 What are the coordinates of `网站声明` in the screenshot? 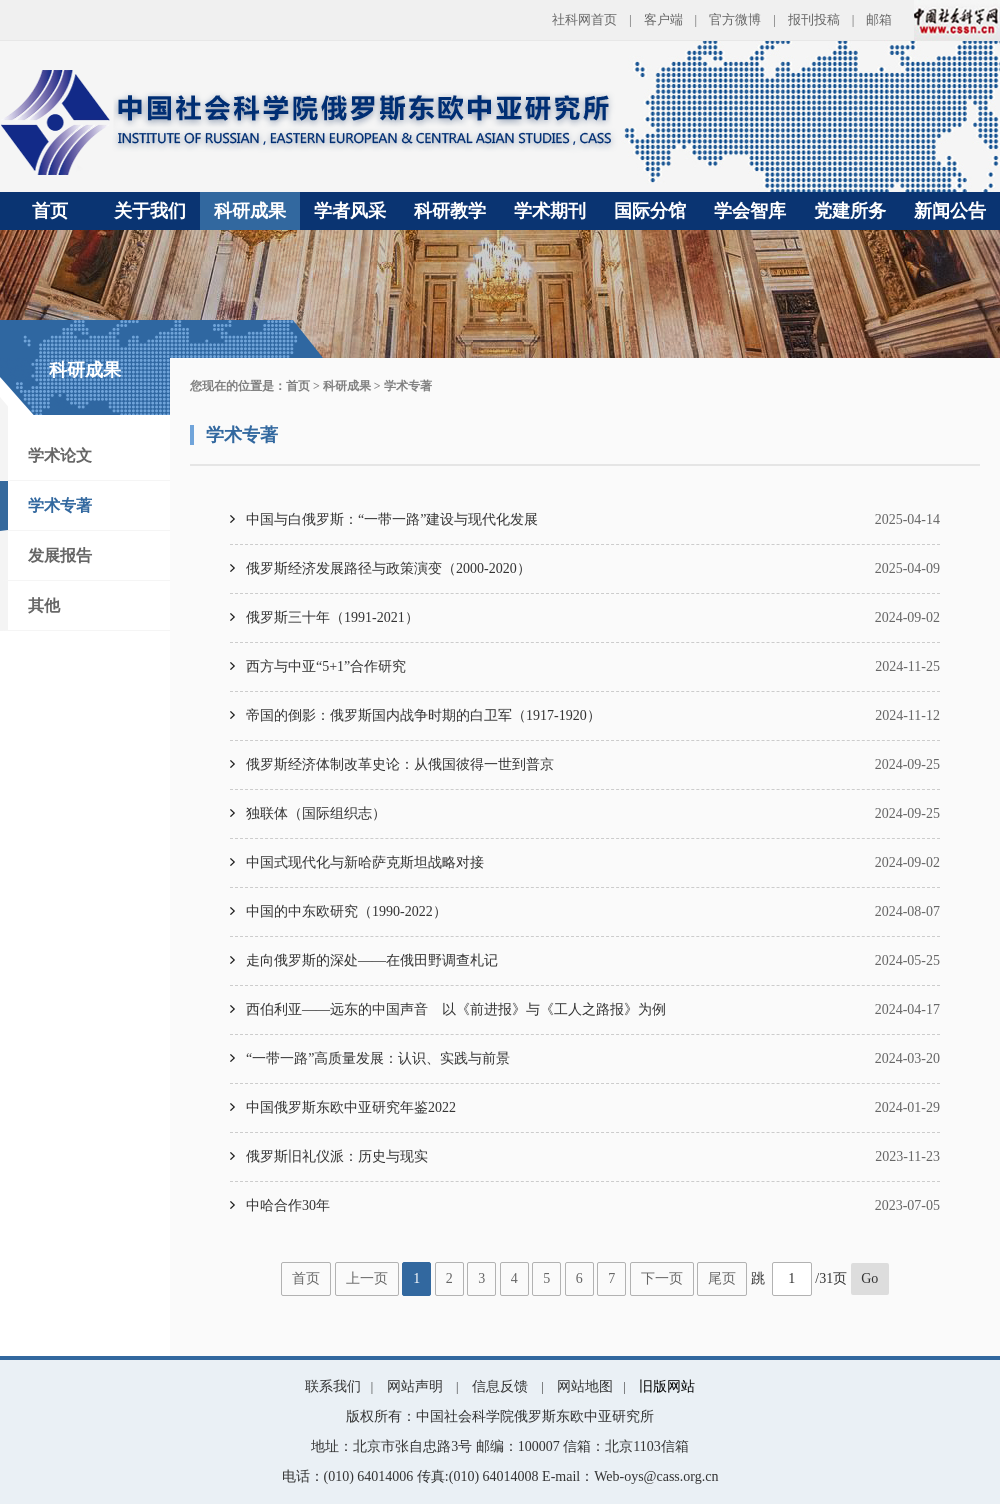 It's located at (415, 1386).